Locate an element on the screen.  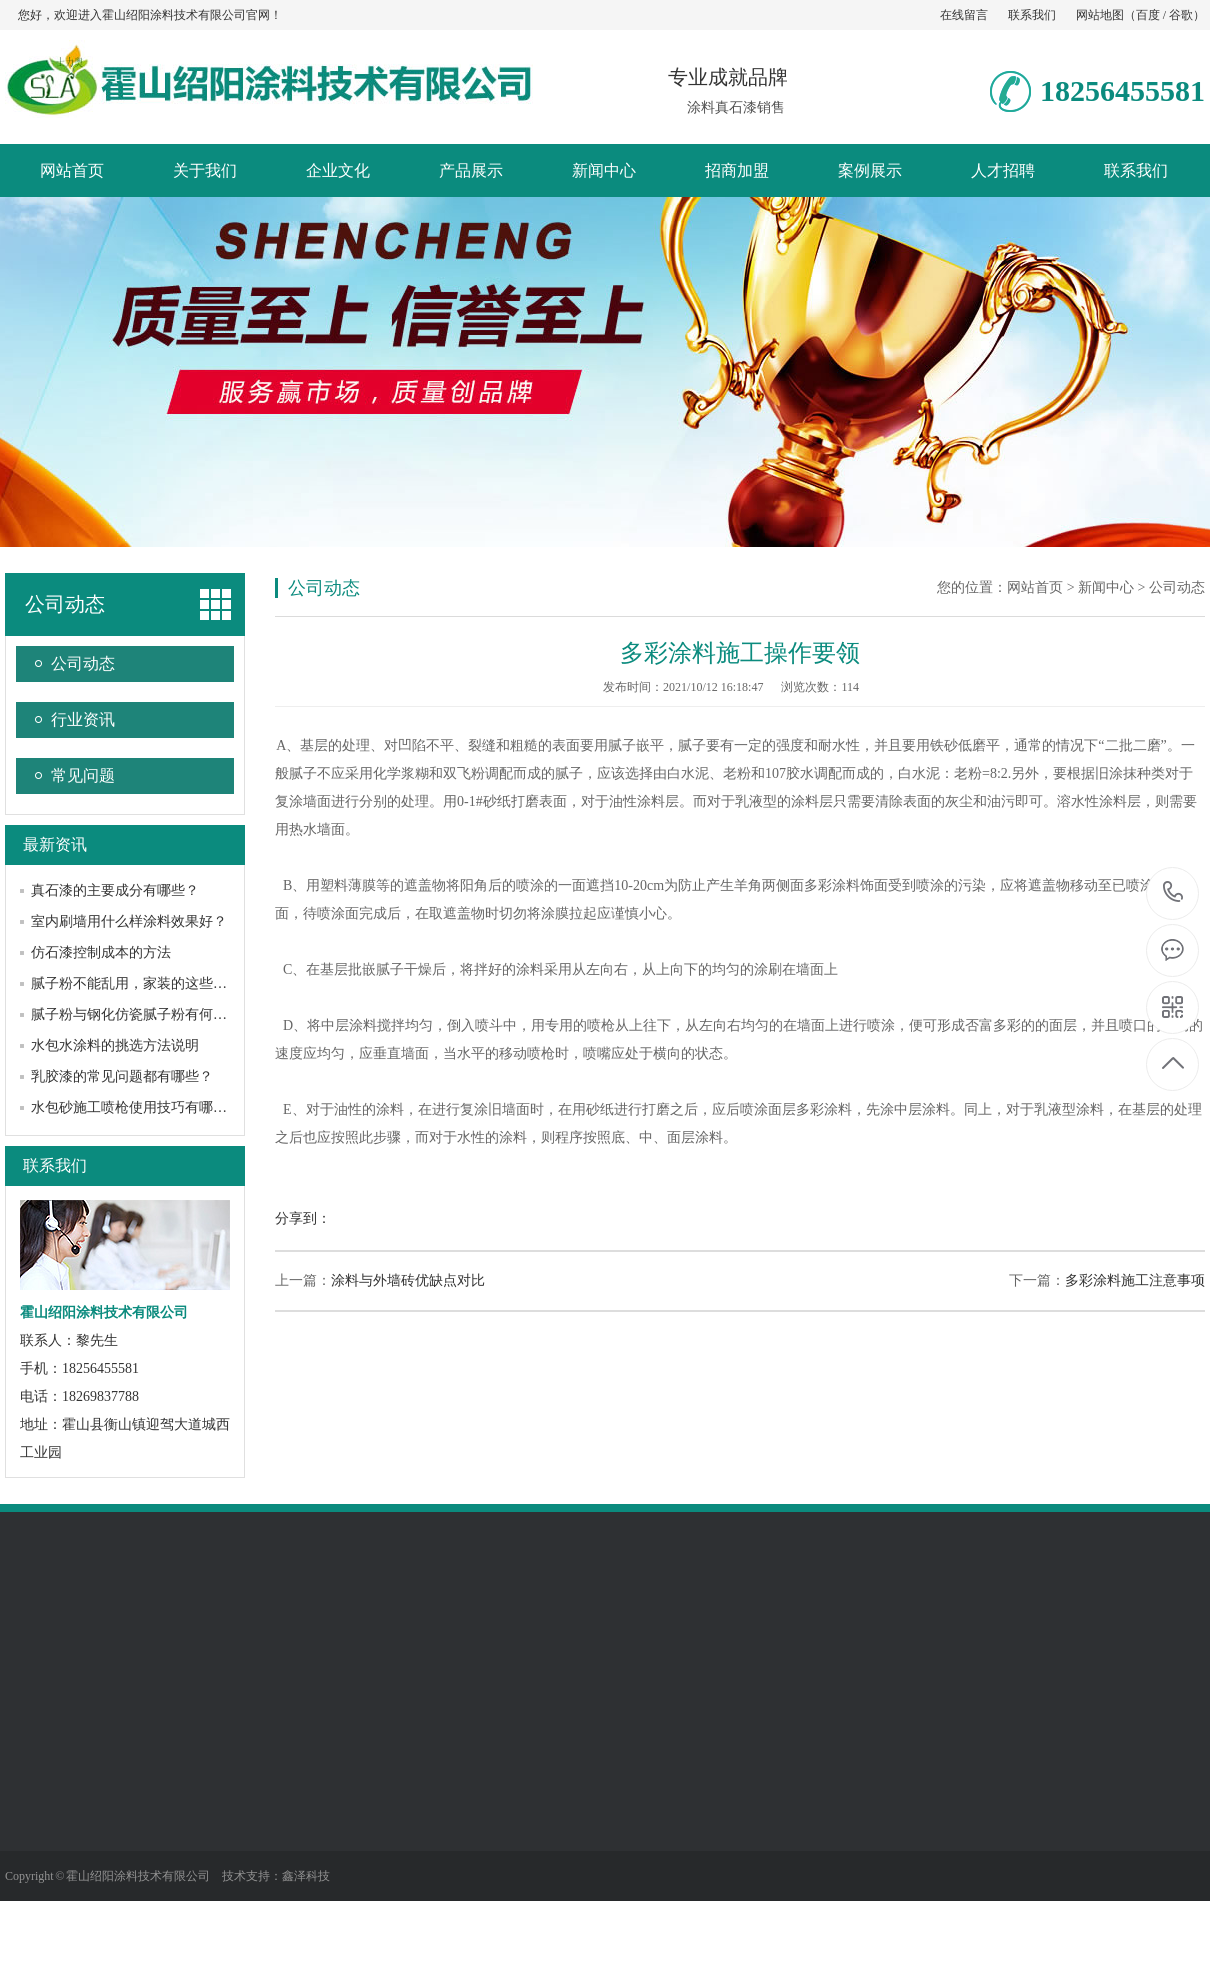
水包砂施工喷枪使用技巧有哪些方面？ is located at coordinates (150, 1107).